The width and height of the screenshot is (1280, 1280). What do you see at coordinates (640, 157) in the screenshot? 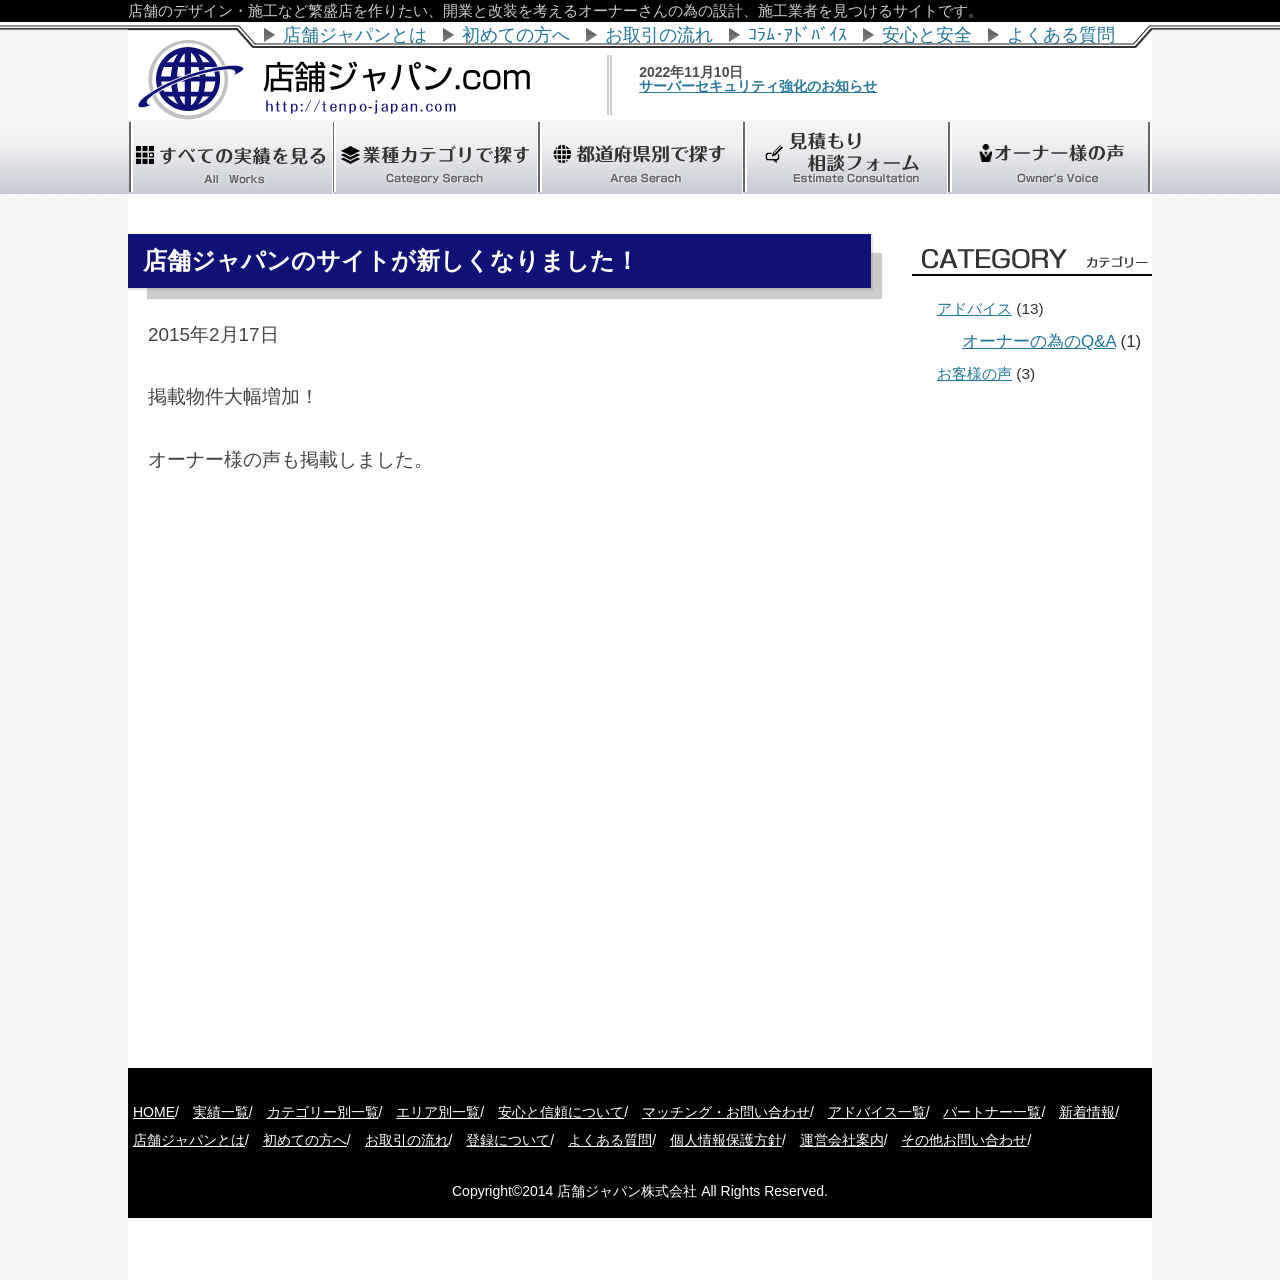
I see `">` at bounding box center [640, 157].